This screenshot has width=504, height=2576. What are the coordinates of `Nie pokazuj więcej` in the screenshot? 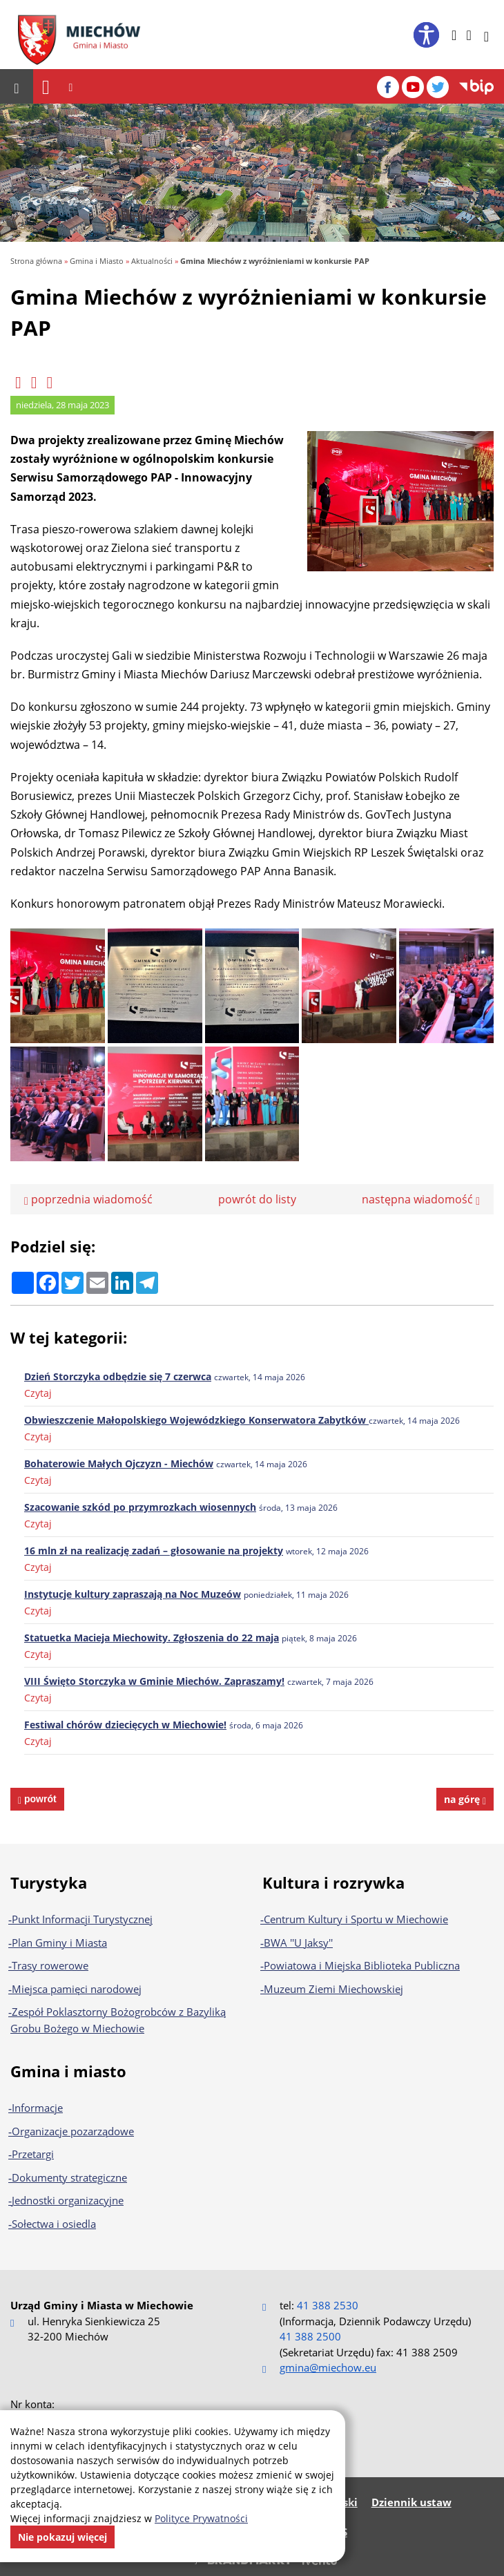 It's located at (62, 2537).